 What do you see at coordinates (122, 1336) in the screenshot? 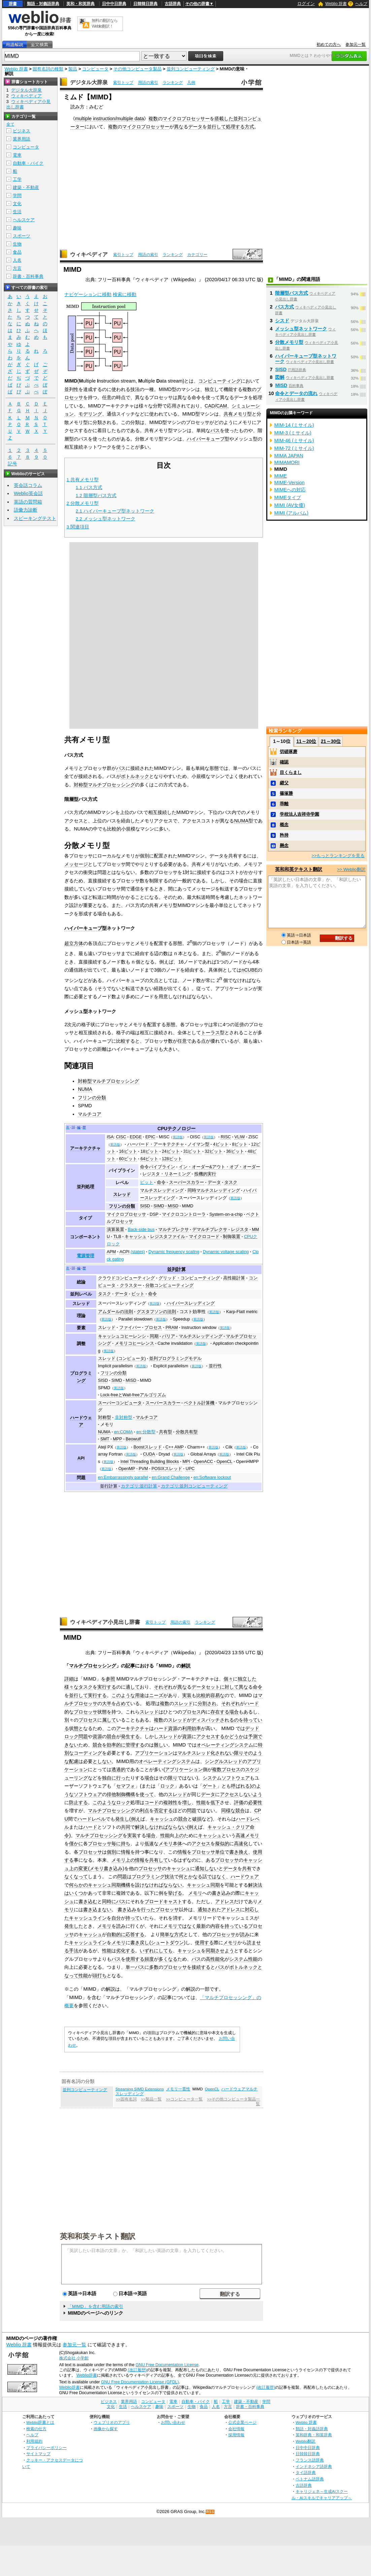
I see `キャッシュコヒーレンシ` at bounding box center [122, 1336].